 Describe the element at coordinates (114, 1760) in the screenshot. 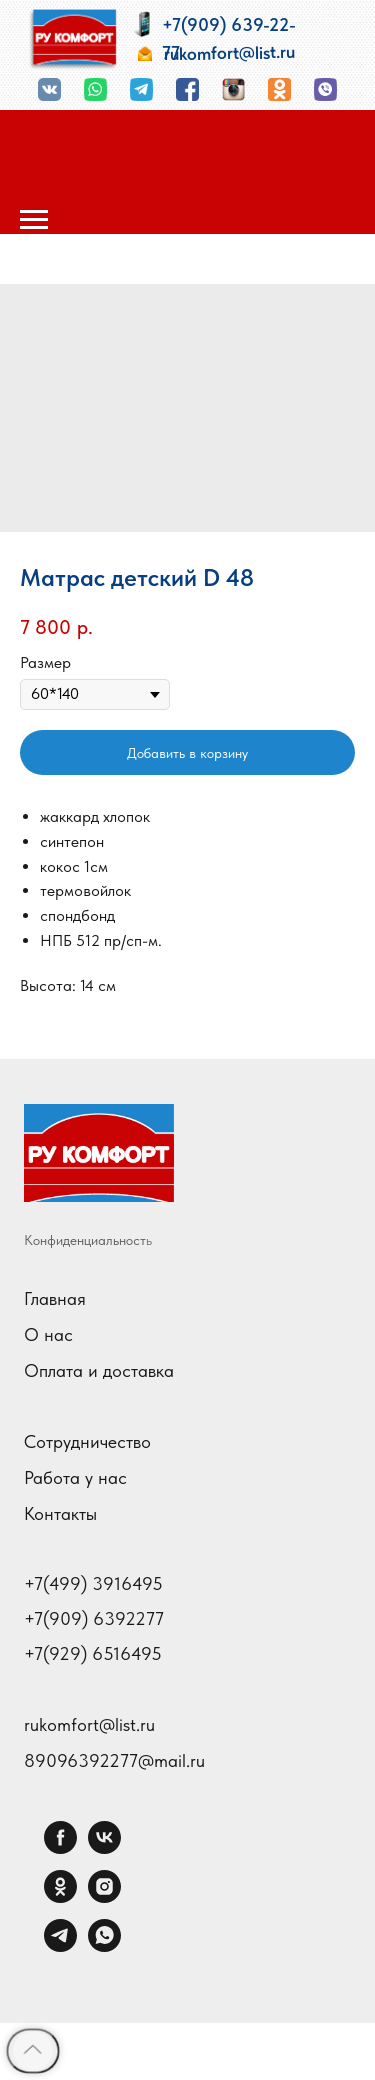

I see `89096392277@mail.ru` at that location.